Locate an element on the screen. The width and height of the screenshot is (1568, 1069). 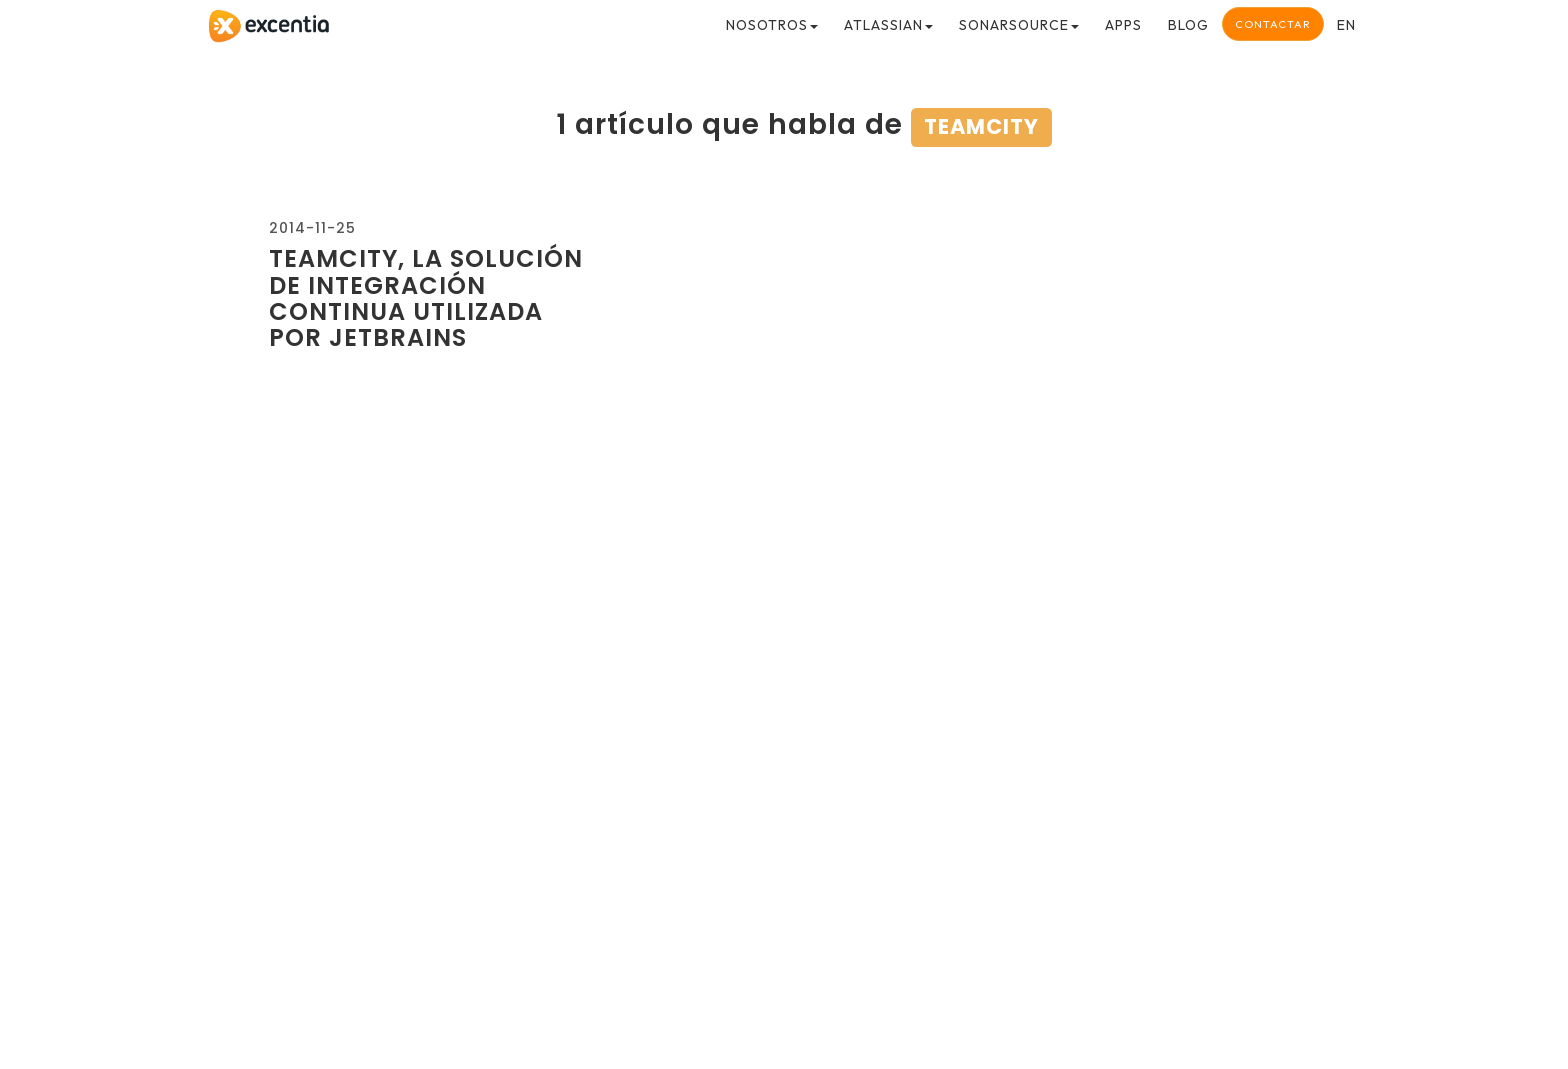
Blog is located at coordinates (1188, 25).